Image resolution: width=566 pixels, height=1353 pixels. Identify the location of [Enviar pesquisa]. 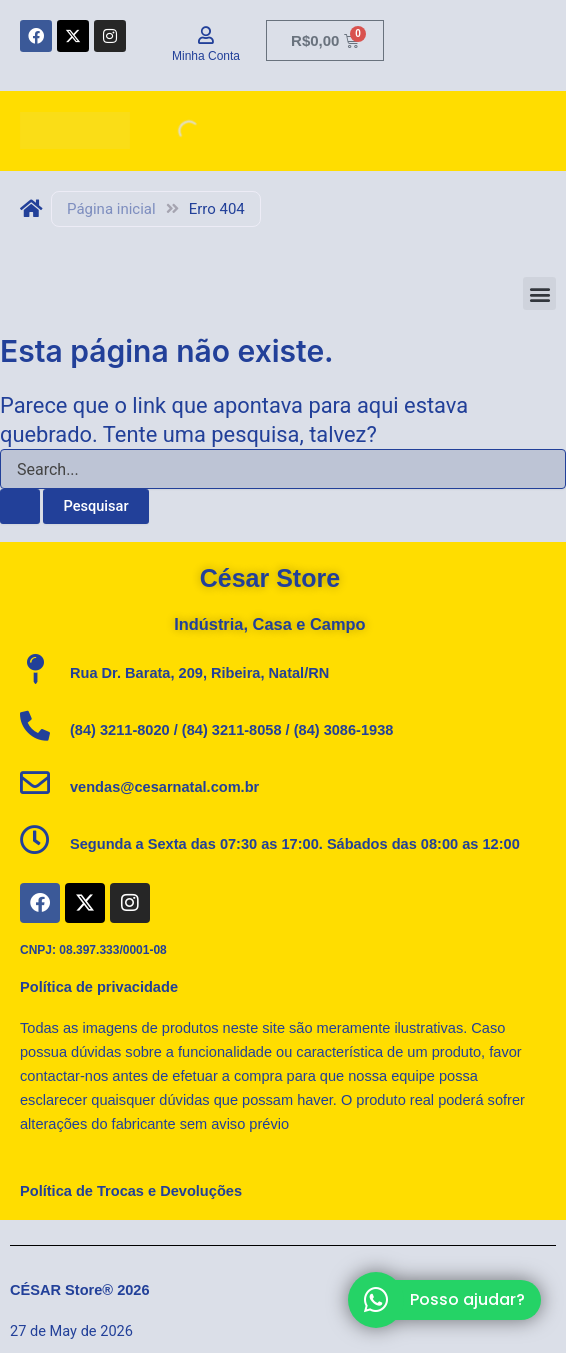
(20, 506).